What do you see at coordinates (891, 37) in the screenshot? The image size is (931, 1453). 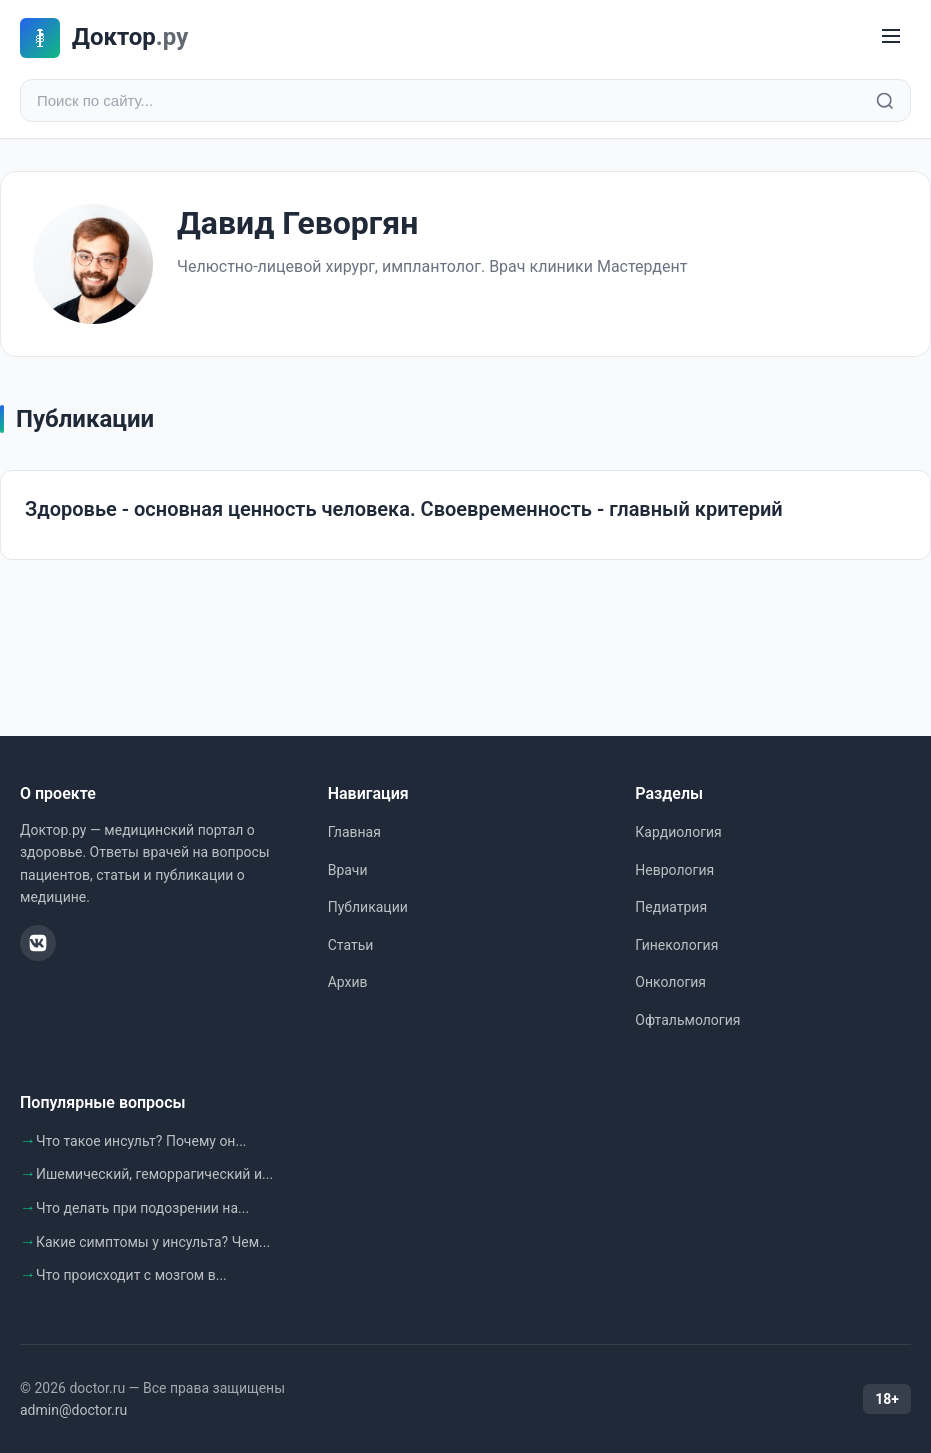 I see `[Меню]` at bounding box center [891, 37].